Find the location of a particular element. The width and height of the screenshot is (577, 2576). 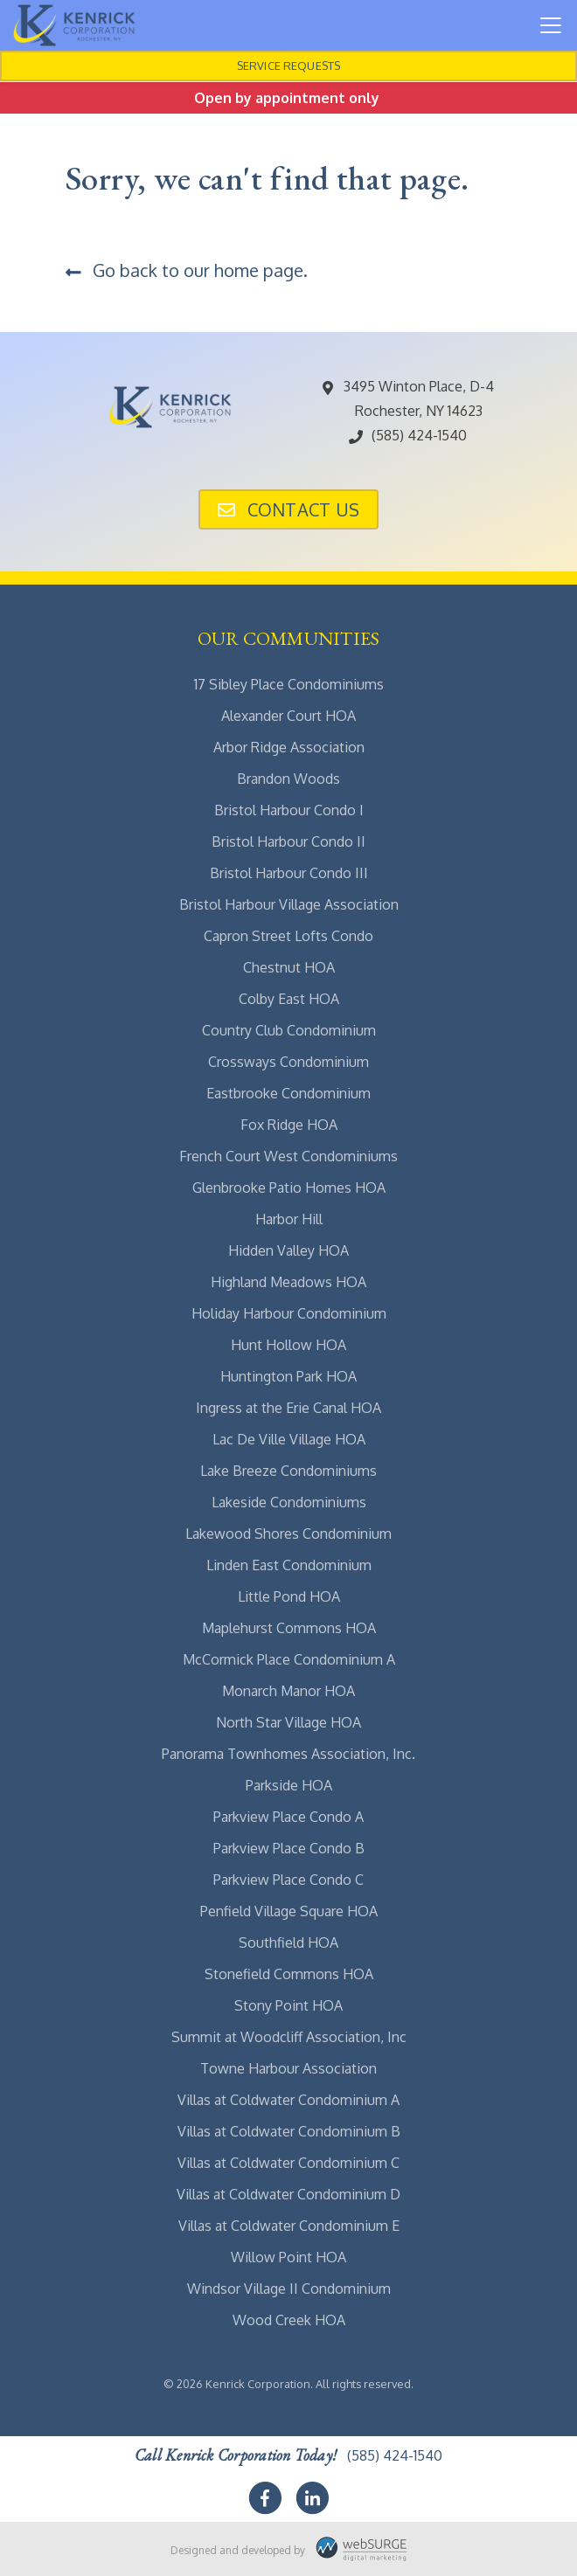

Lake Breeze Condominiums is located at coordinates (288, 1470).